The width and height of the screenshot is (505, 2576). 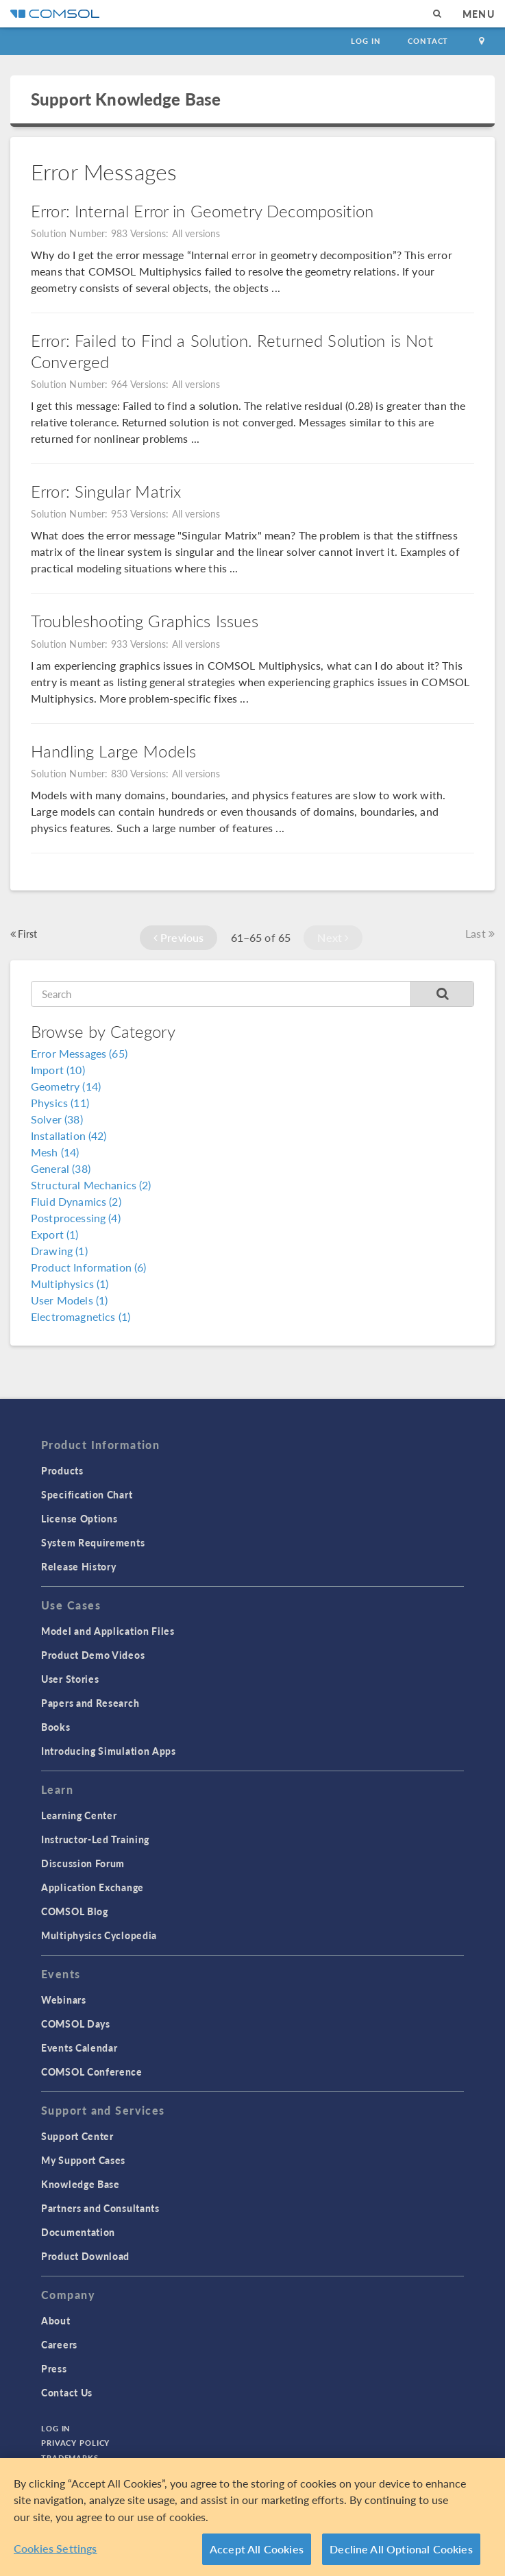 I want to click on Import (10), so click(x=58, y=1070).